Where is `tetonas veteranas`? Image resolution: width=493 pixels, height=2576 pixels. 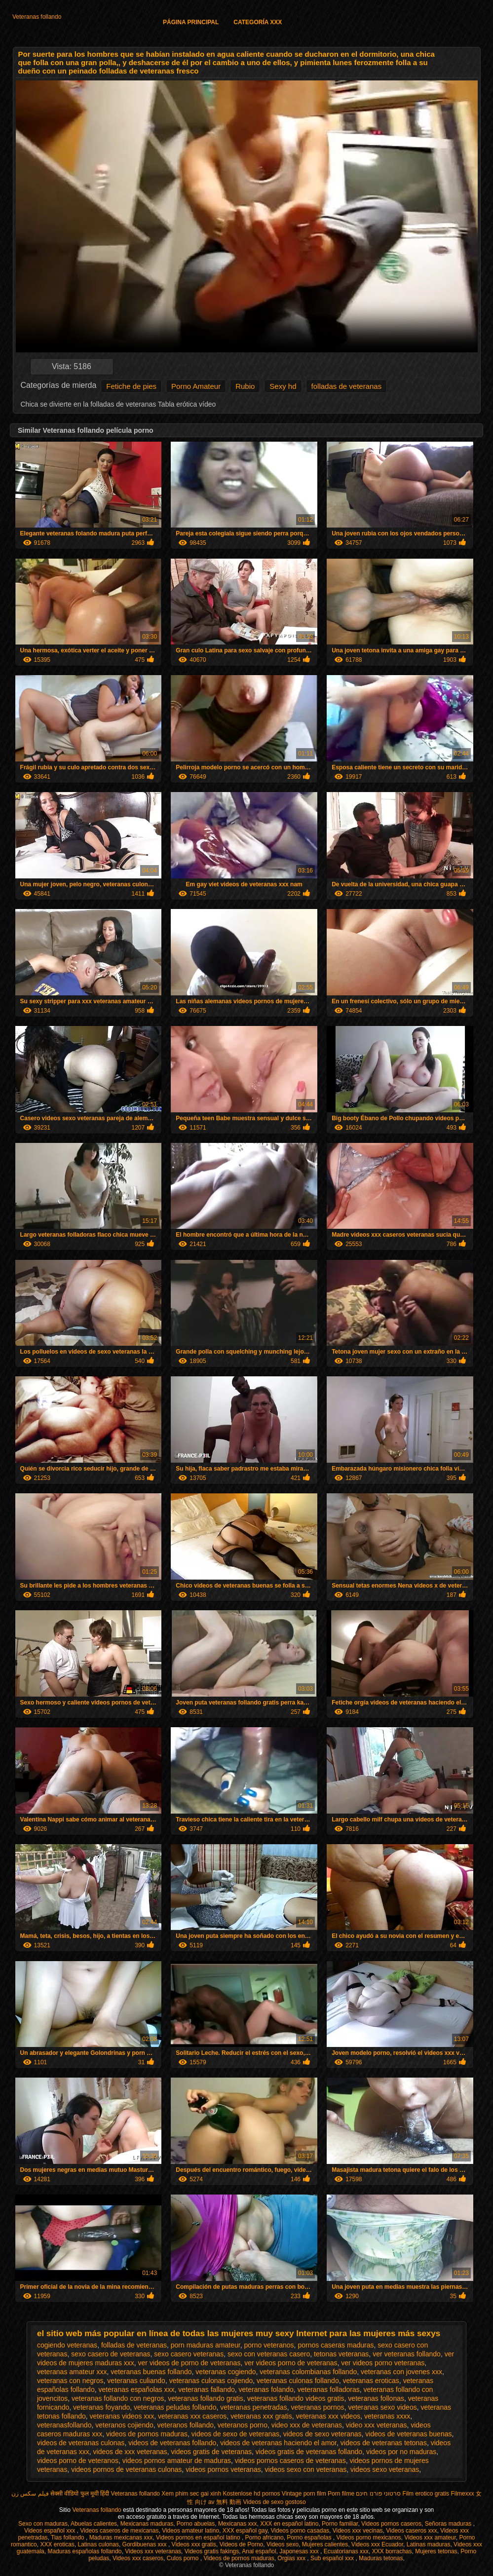 tetonas veteranas is located at coordinates (341, 2354).